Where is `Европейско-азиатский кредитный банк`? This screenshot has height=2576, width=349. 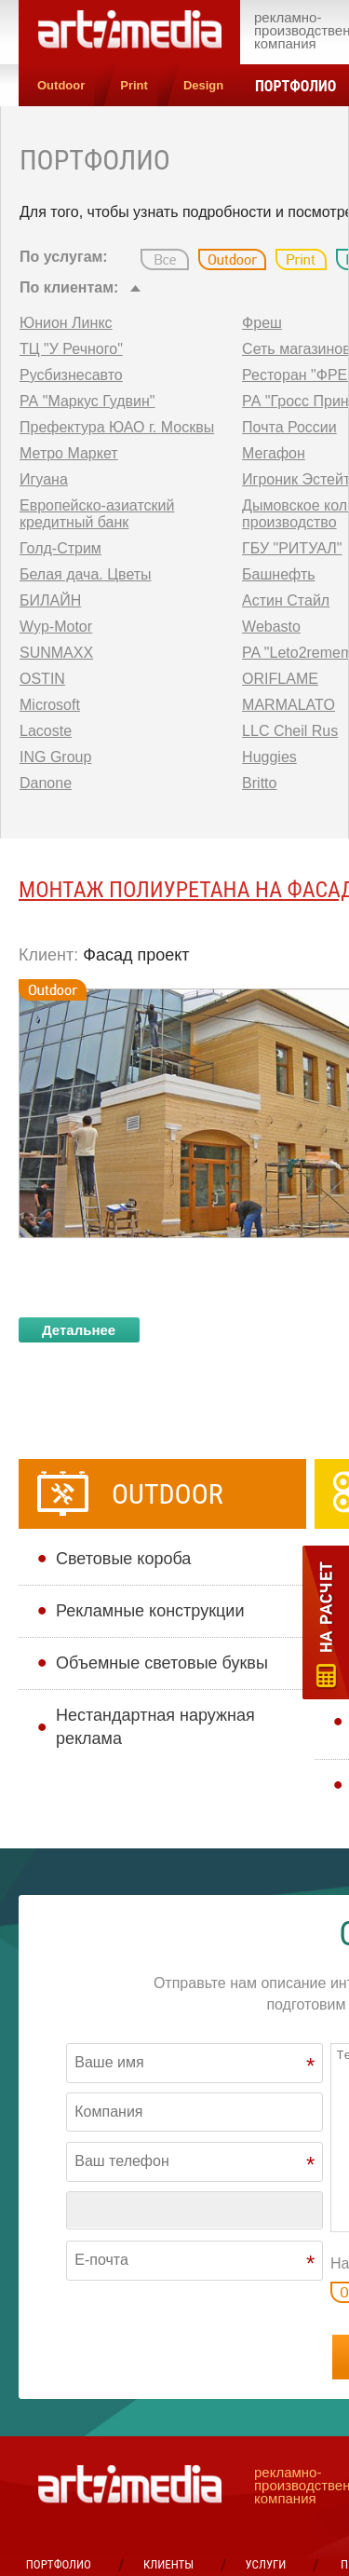
Европейско-азиатский кредитный банк is located at coordinates (97, 513).